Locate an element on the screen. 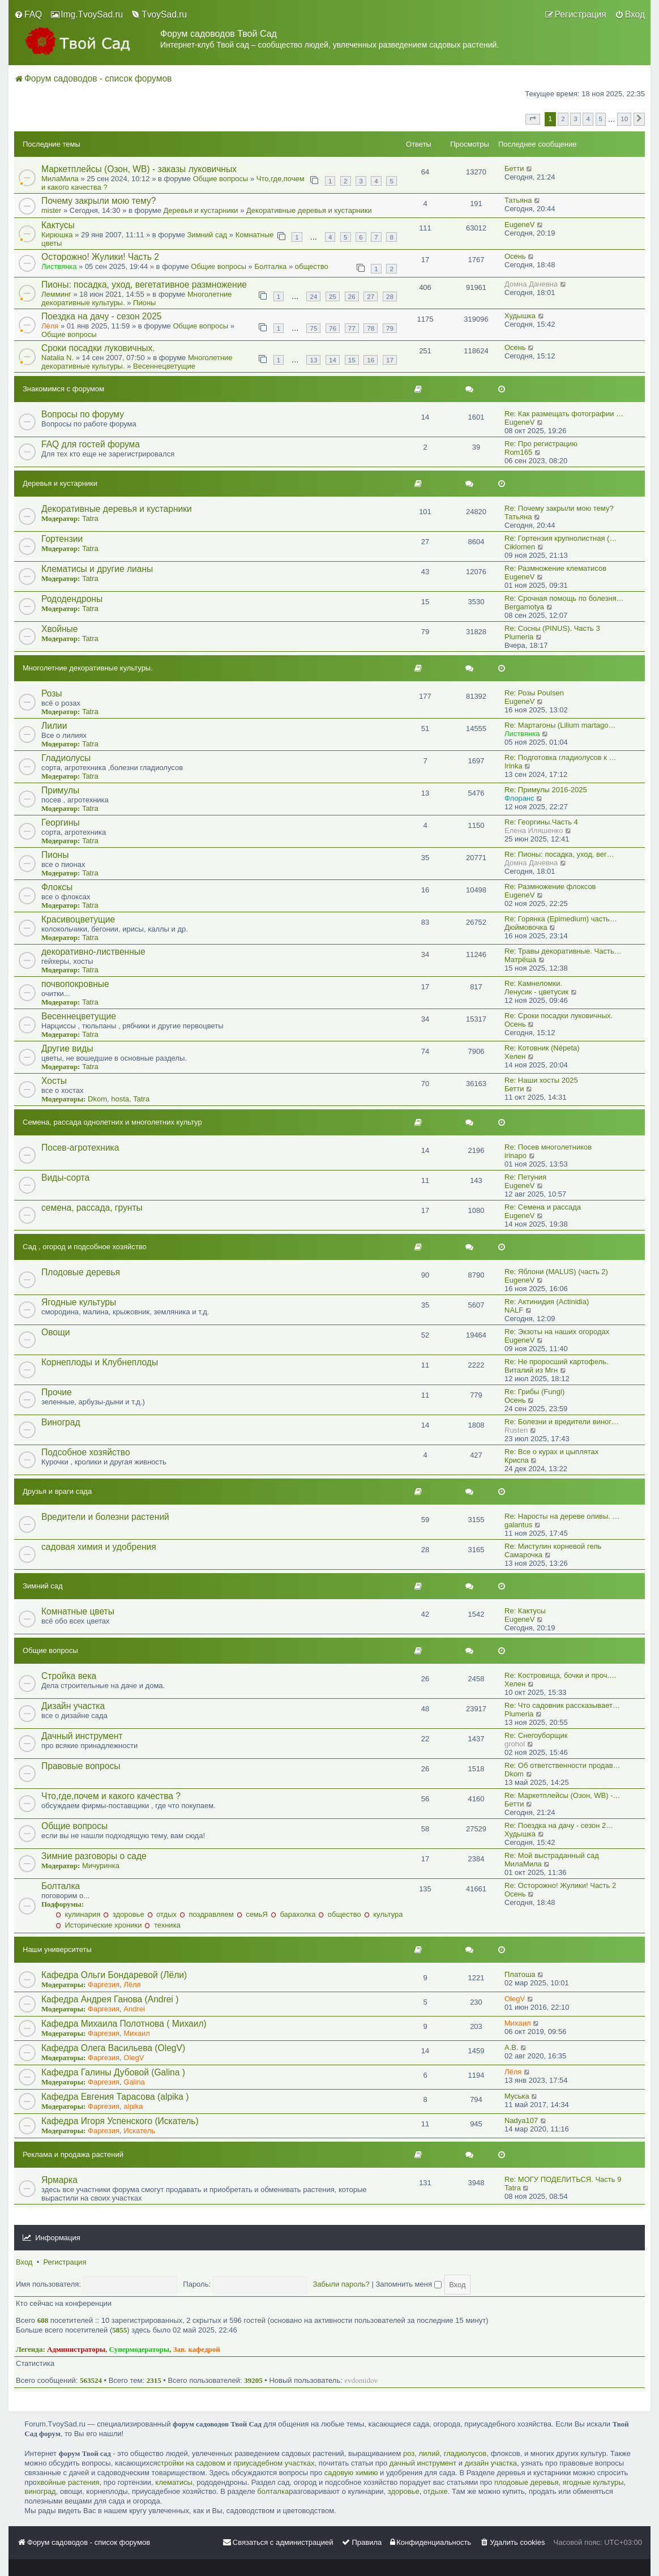  садовая химия и удобрения is located at coordinates (98, 1547).